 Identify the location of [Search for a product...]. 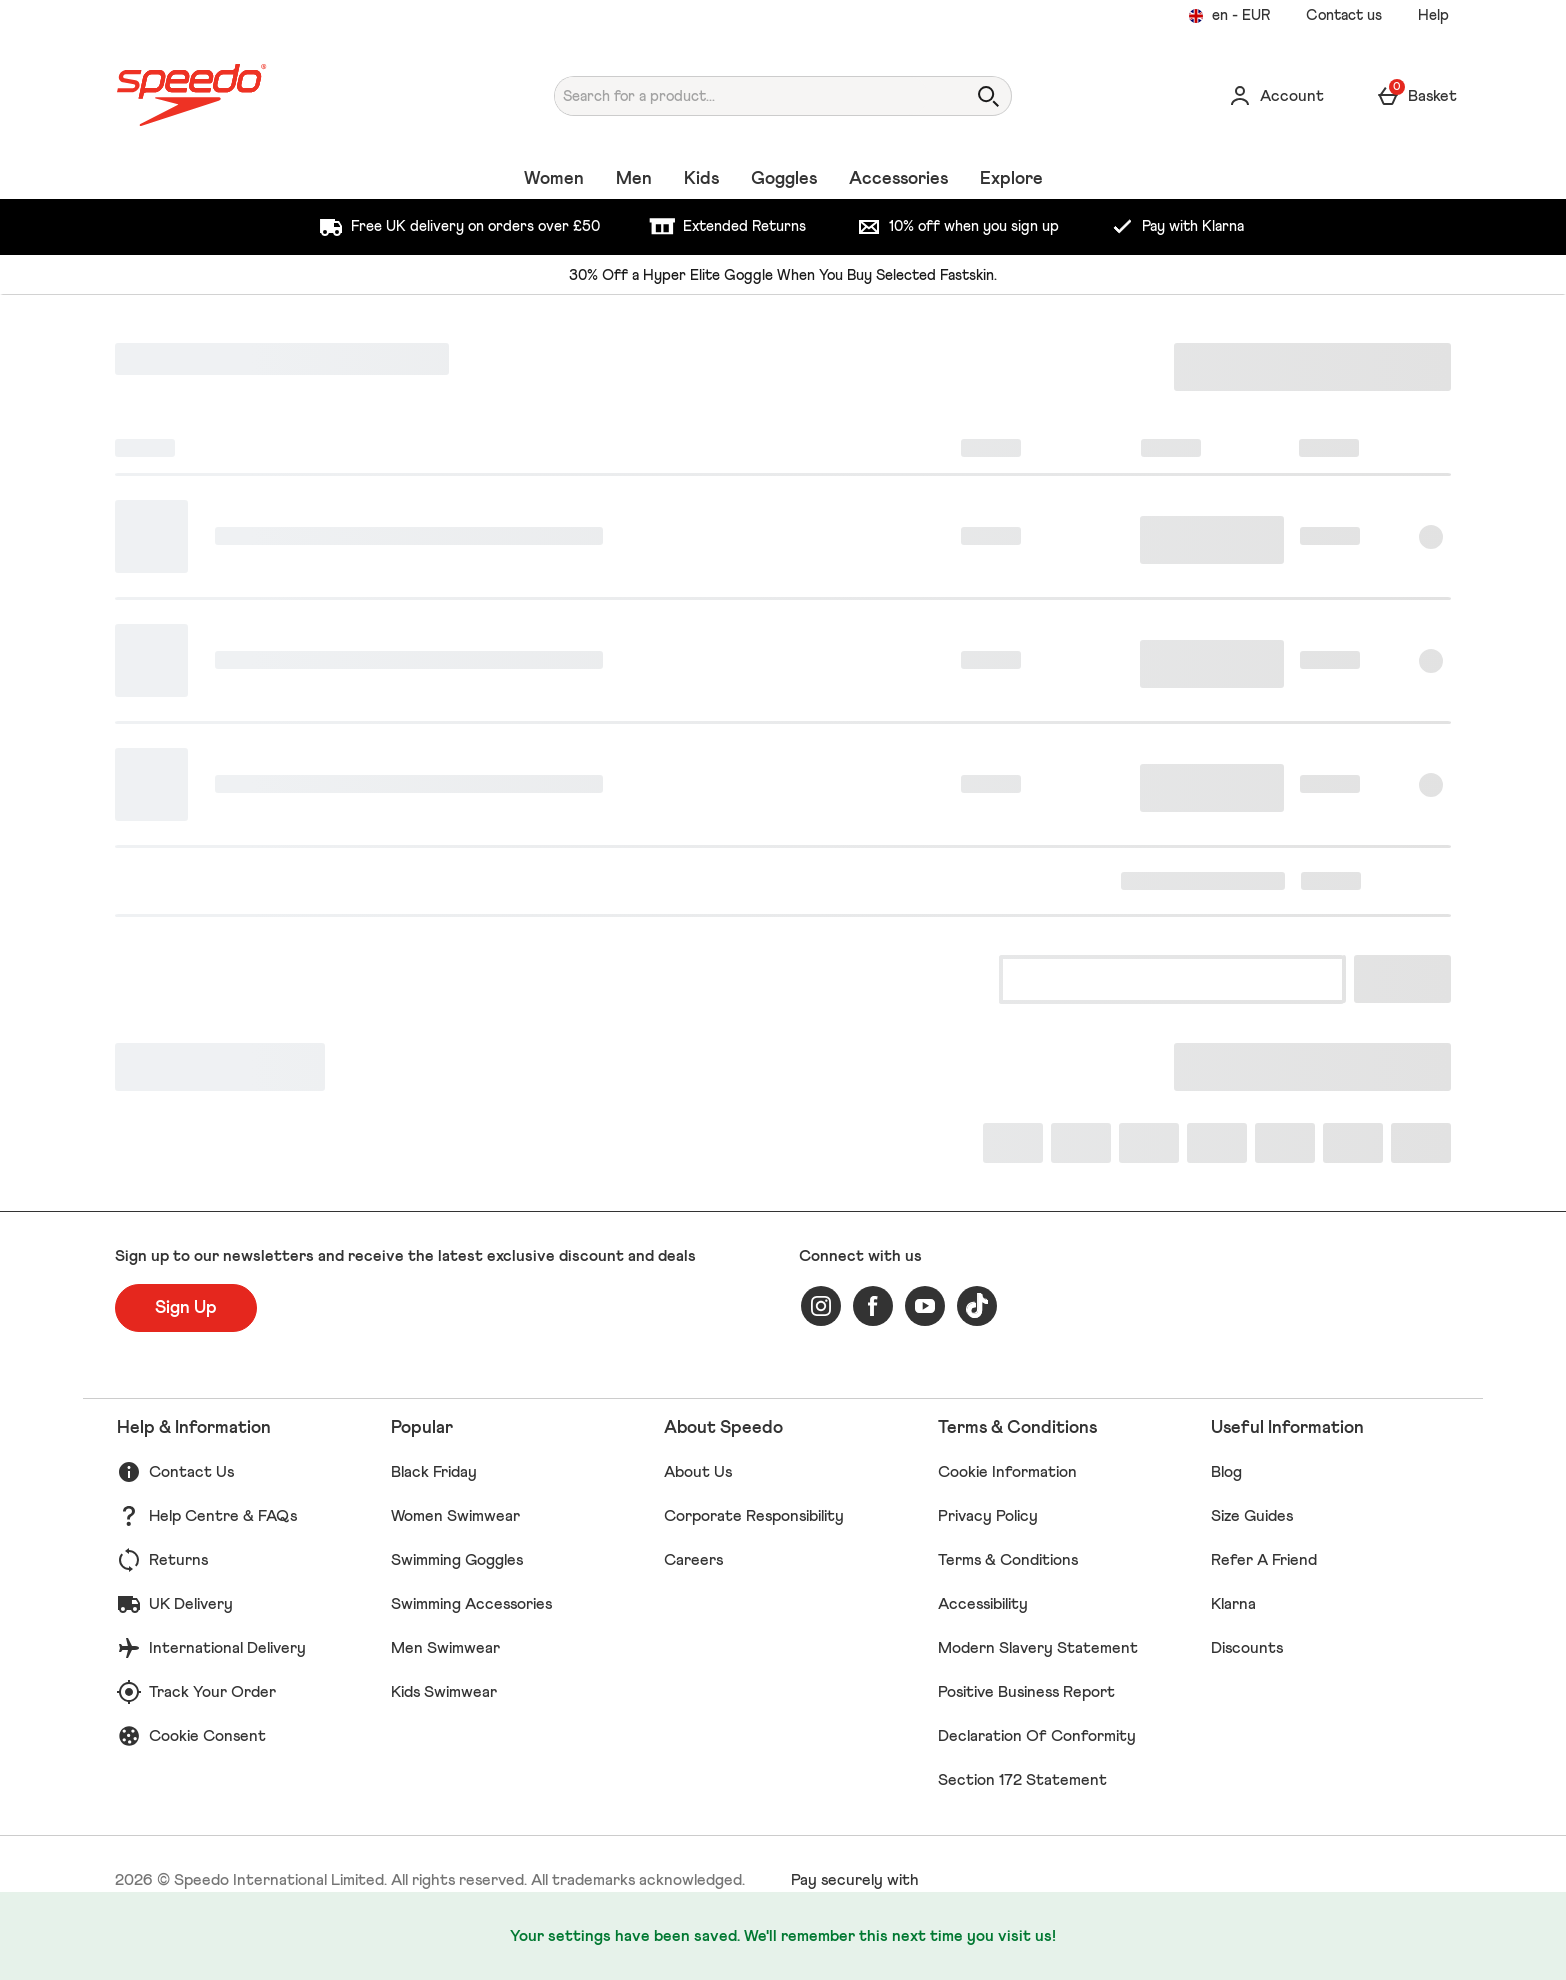
(741, 96).